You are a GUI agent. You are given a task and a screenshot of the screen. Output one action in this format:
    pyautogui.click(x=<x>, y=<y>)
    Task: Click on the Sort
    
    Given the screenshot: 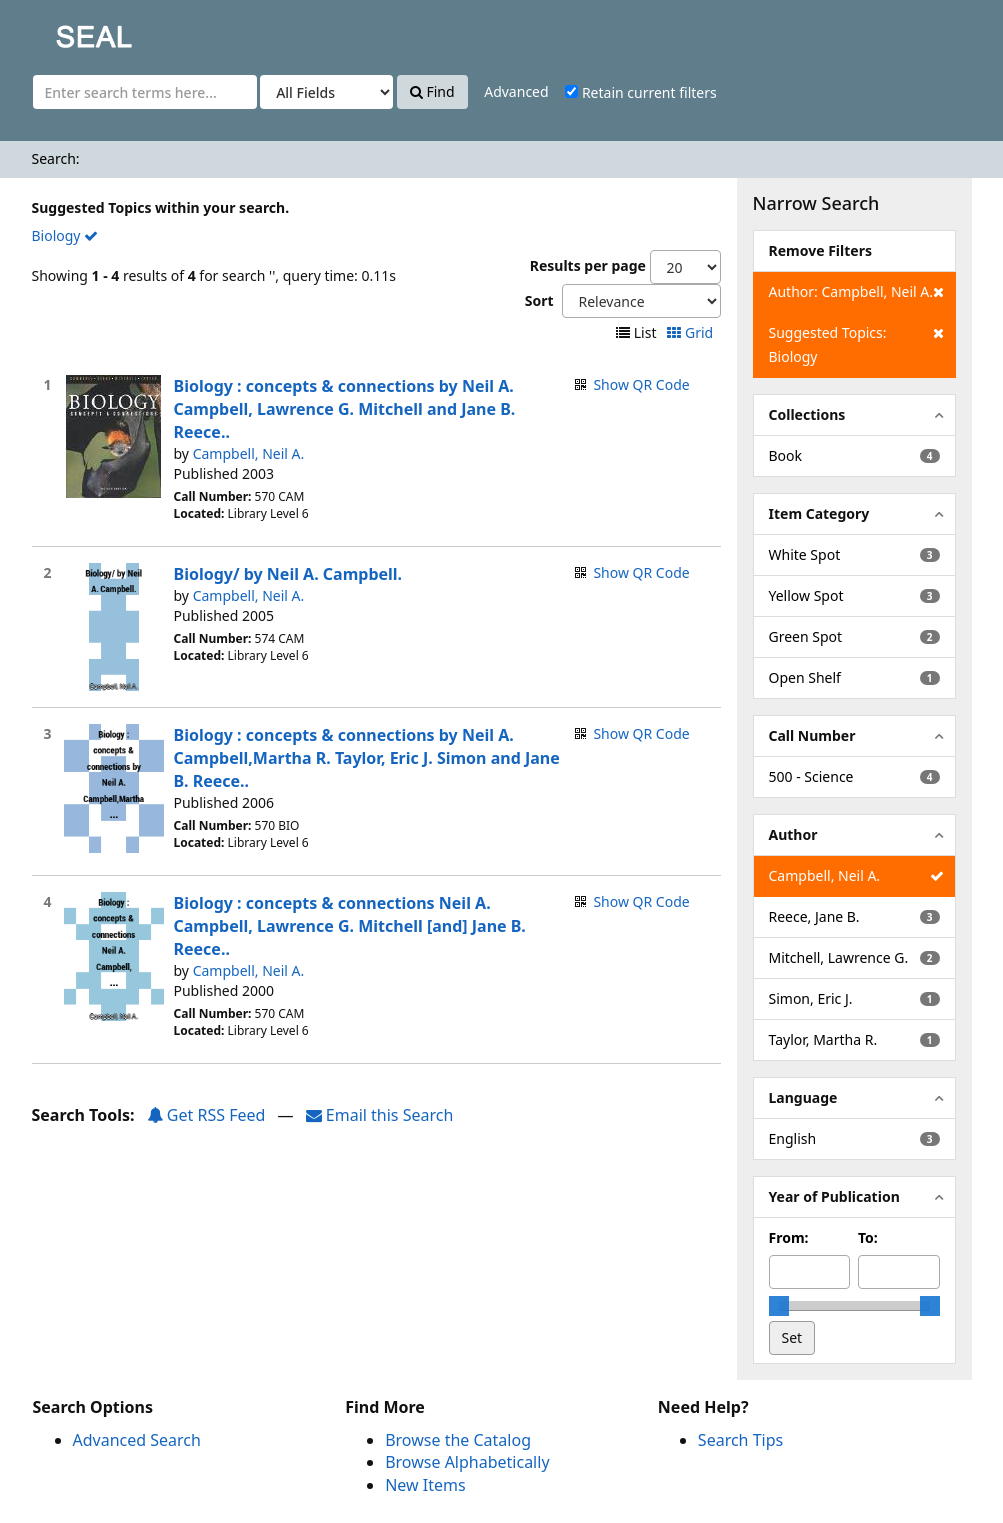 What is the action you would take?
    pyautogui.click(x=539, y=300)
    